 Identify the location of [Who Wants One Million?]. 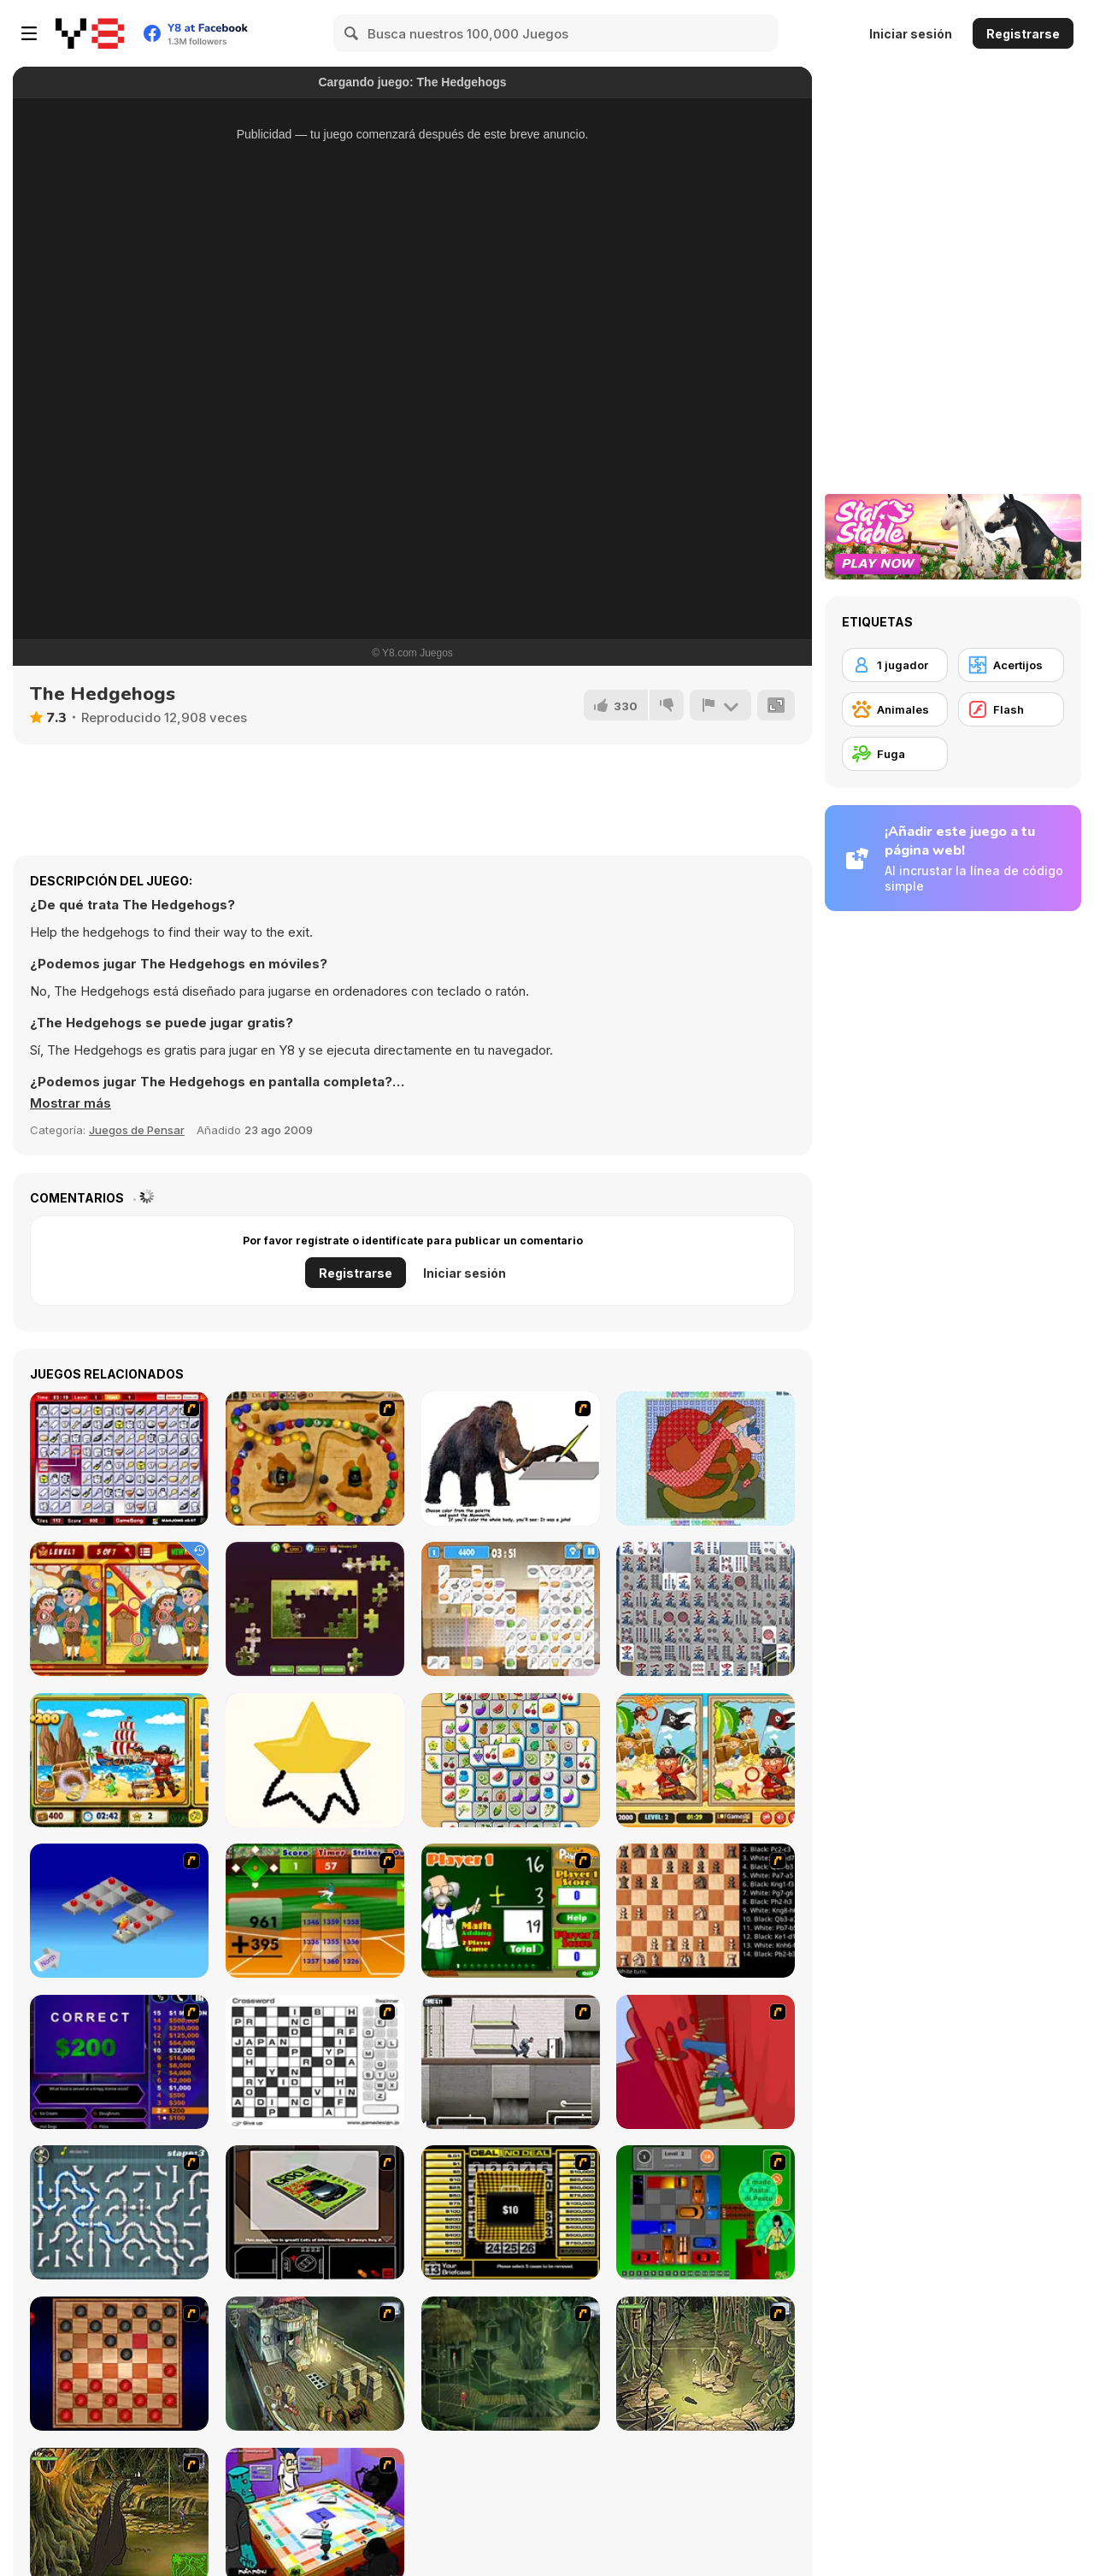
(119, 2062).